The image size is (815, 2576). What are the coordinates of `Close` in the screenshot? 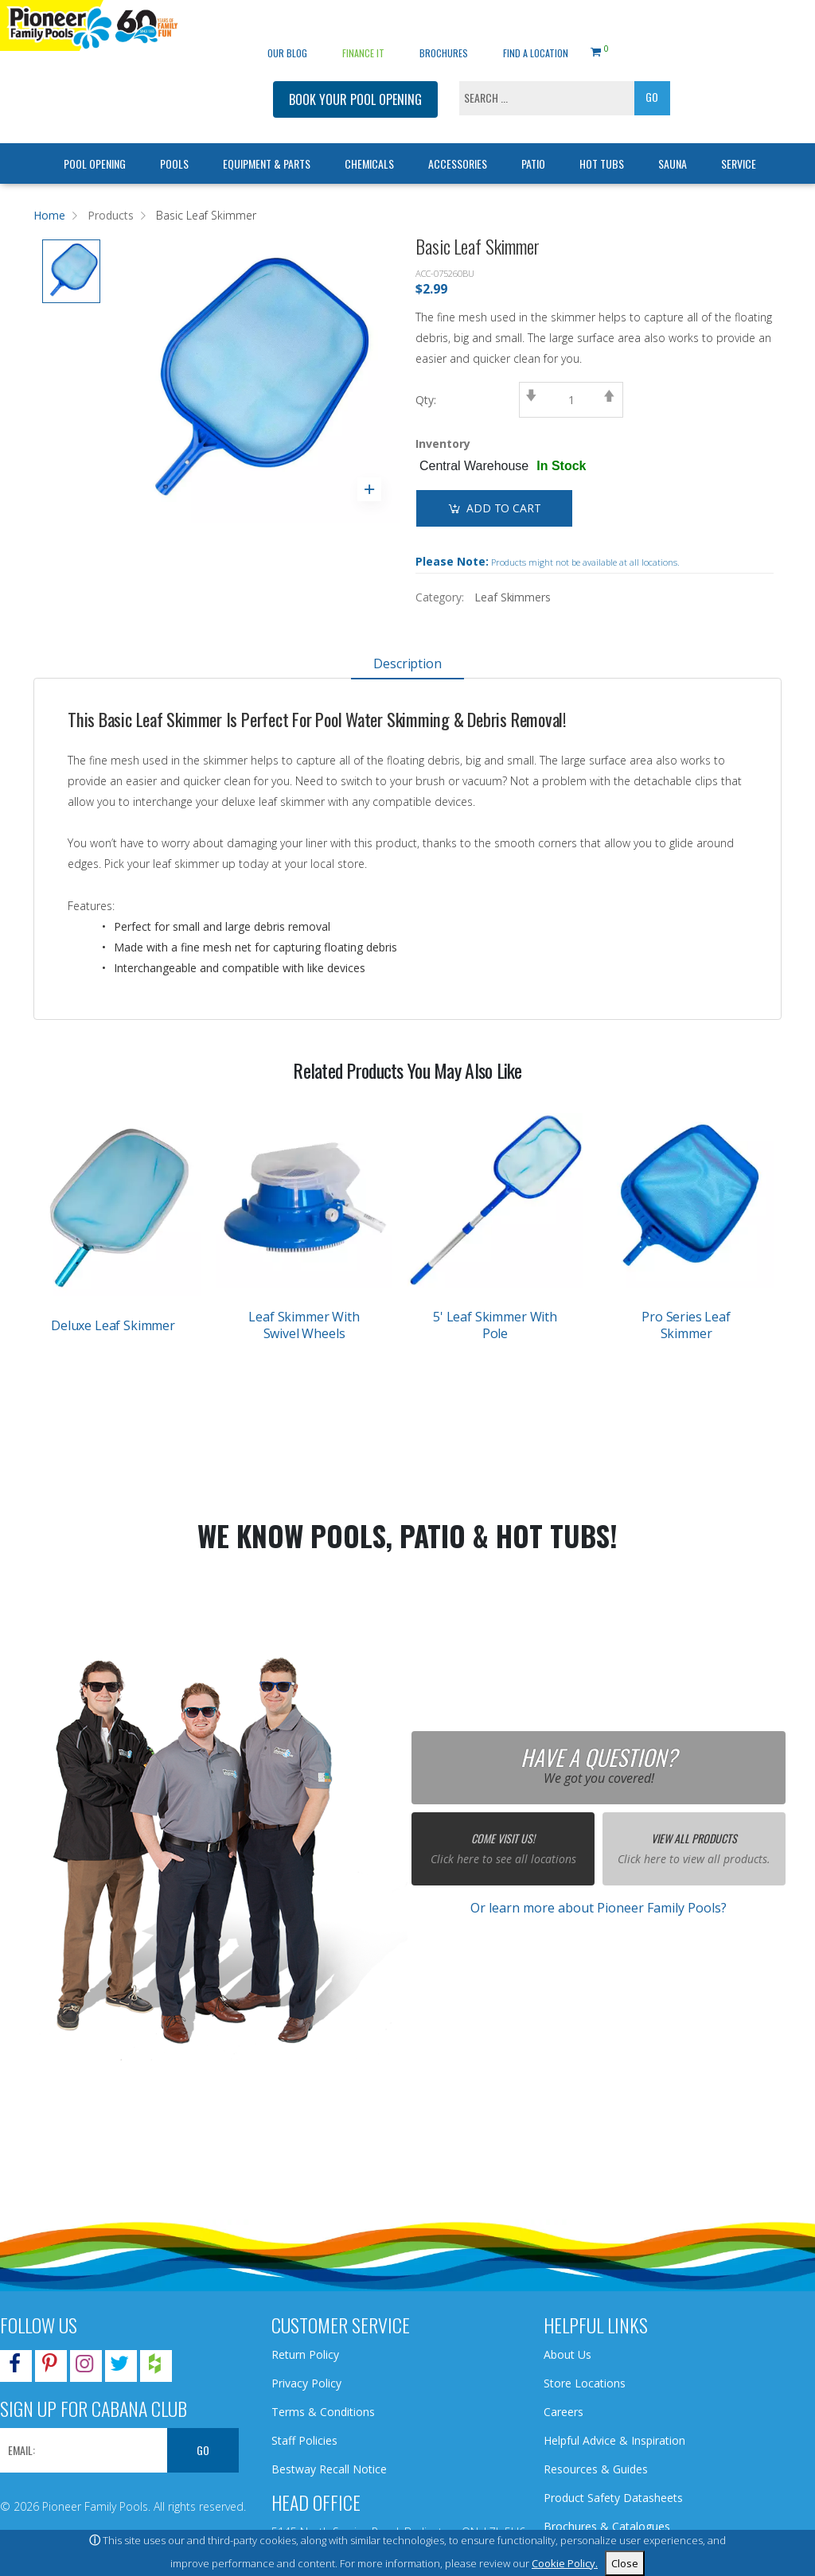 It's located at (624, 2563).